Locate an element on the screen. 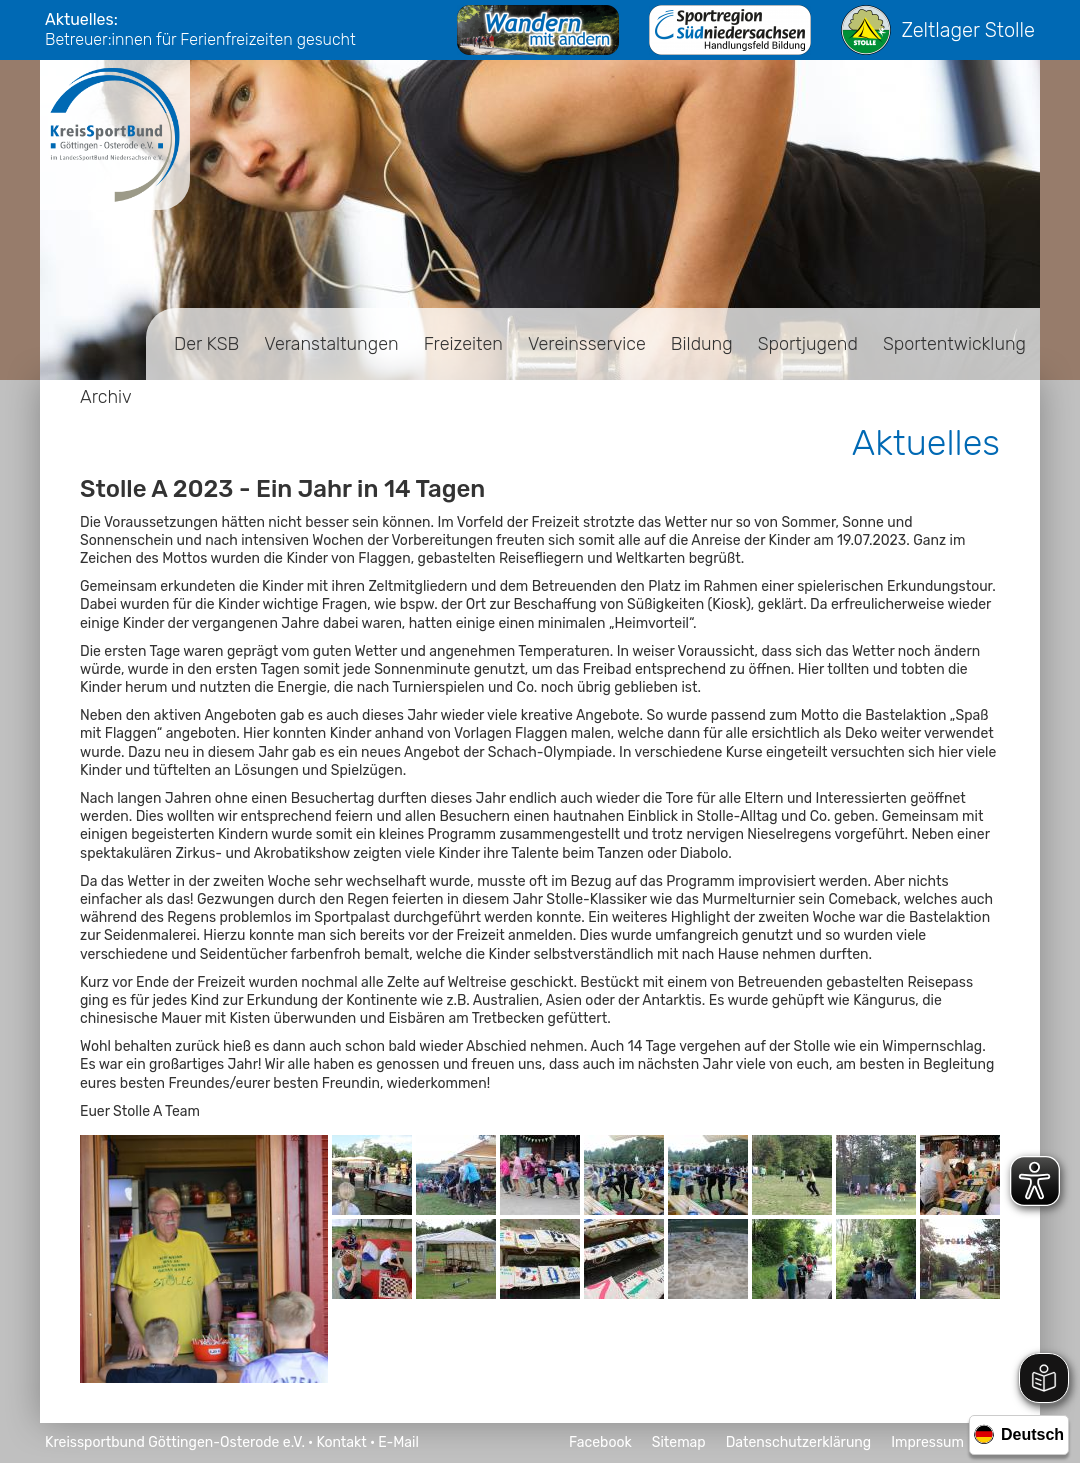  Betreuer:innen für Ferienfreizeiten gesucht is located at coordinates (200, 39).